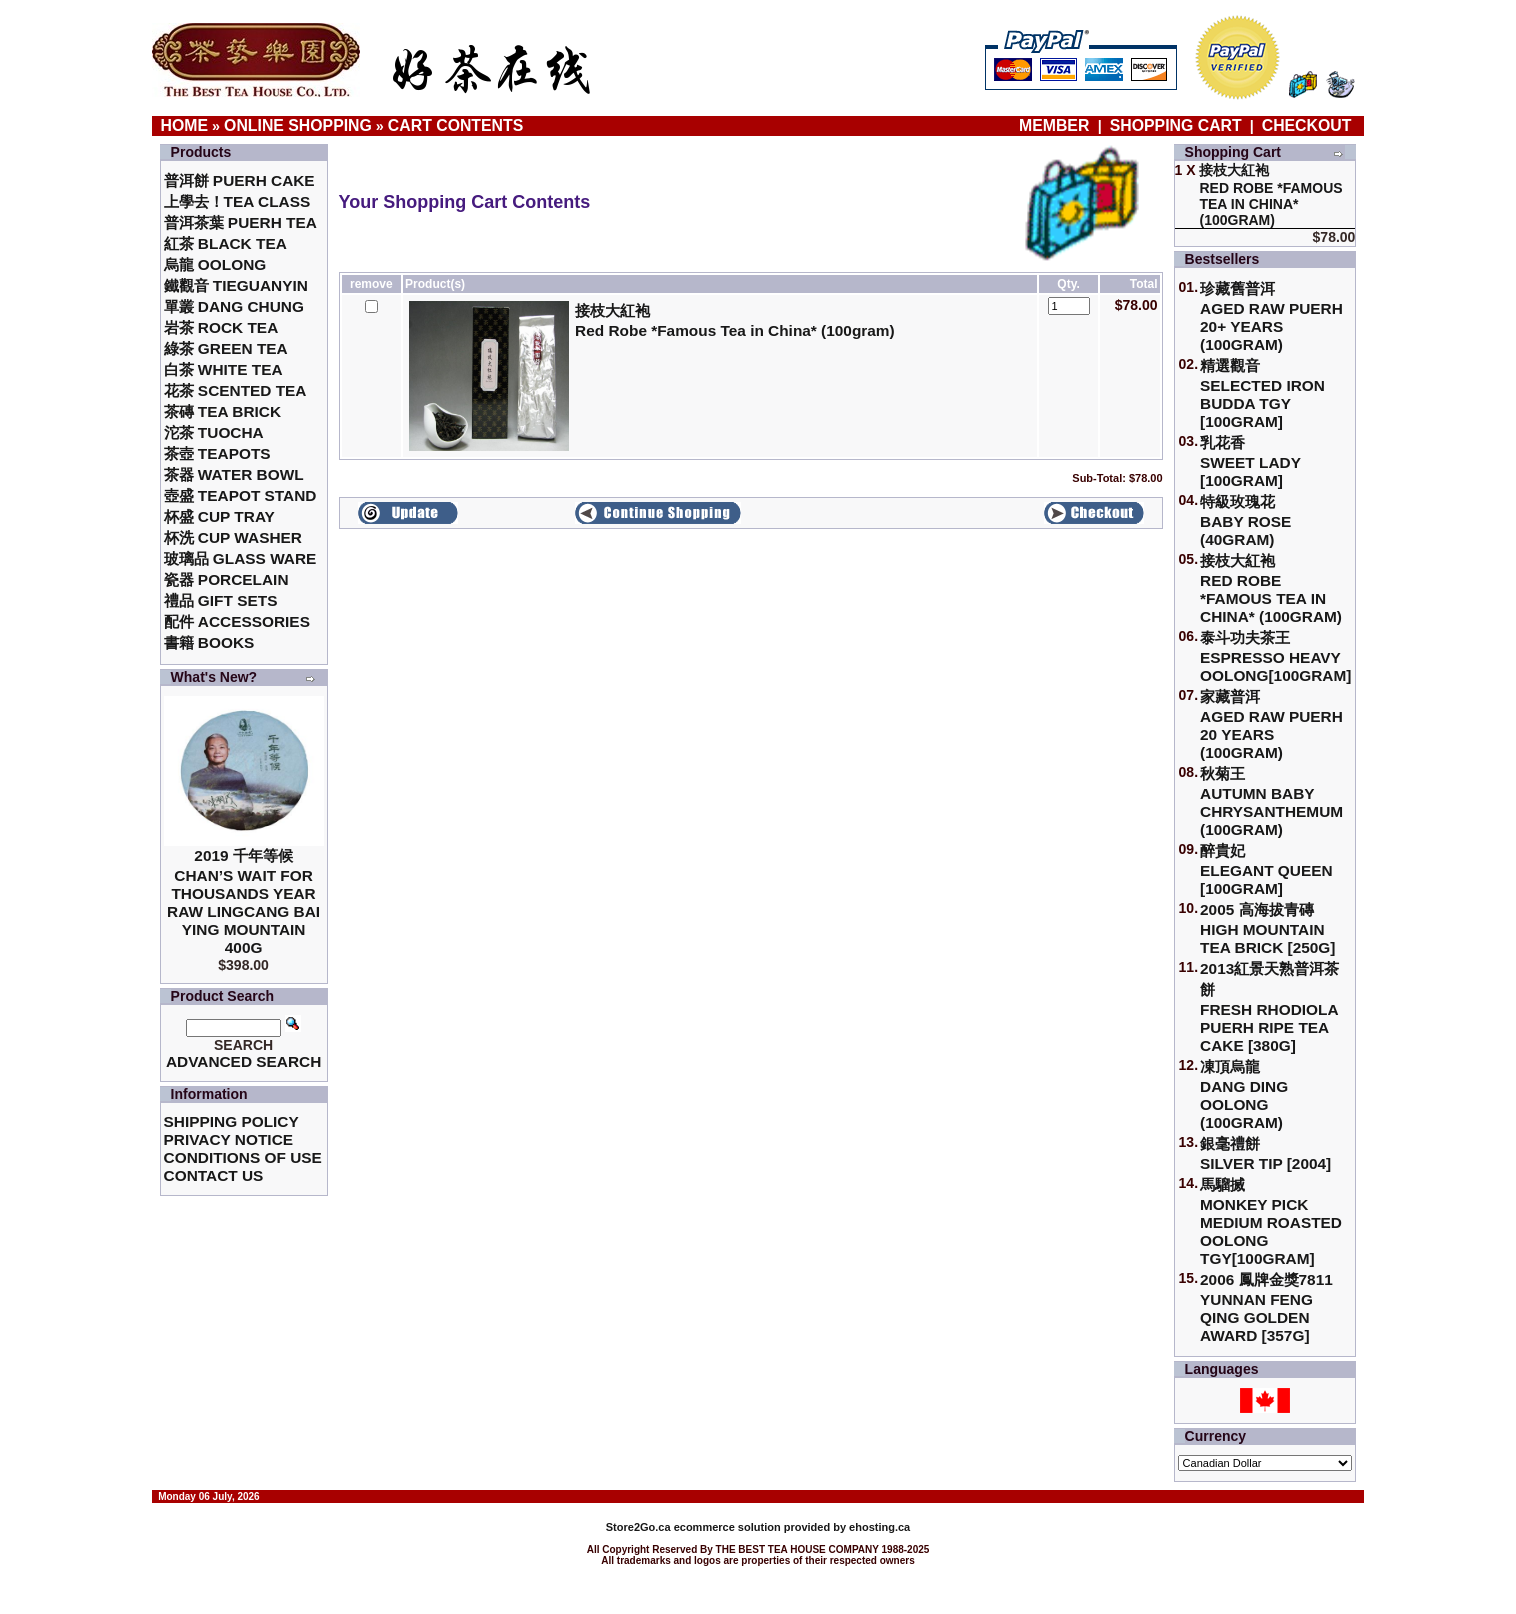  I want to click on Shipping Policy, so click(231, 1121).